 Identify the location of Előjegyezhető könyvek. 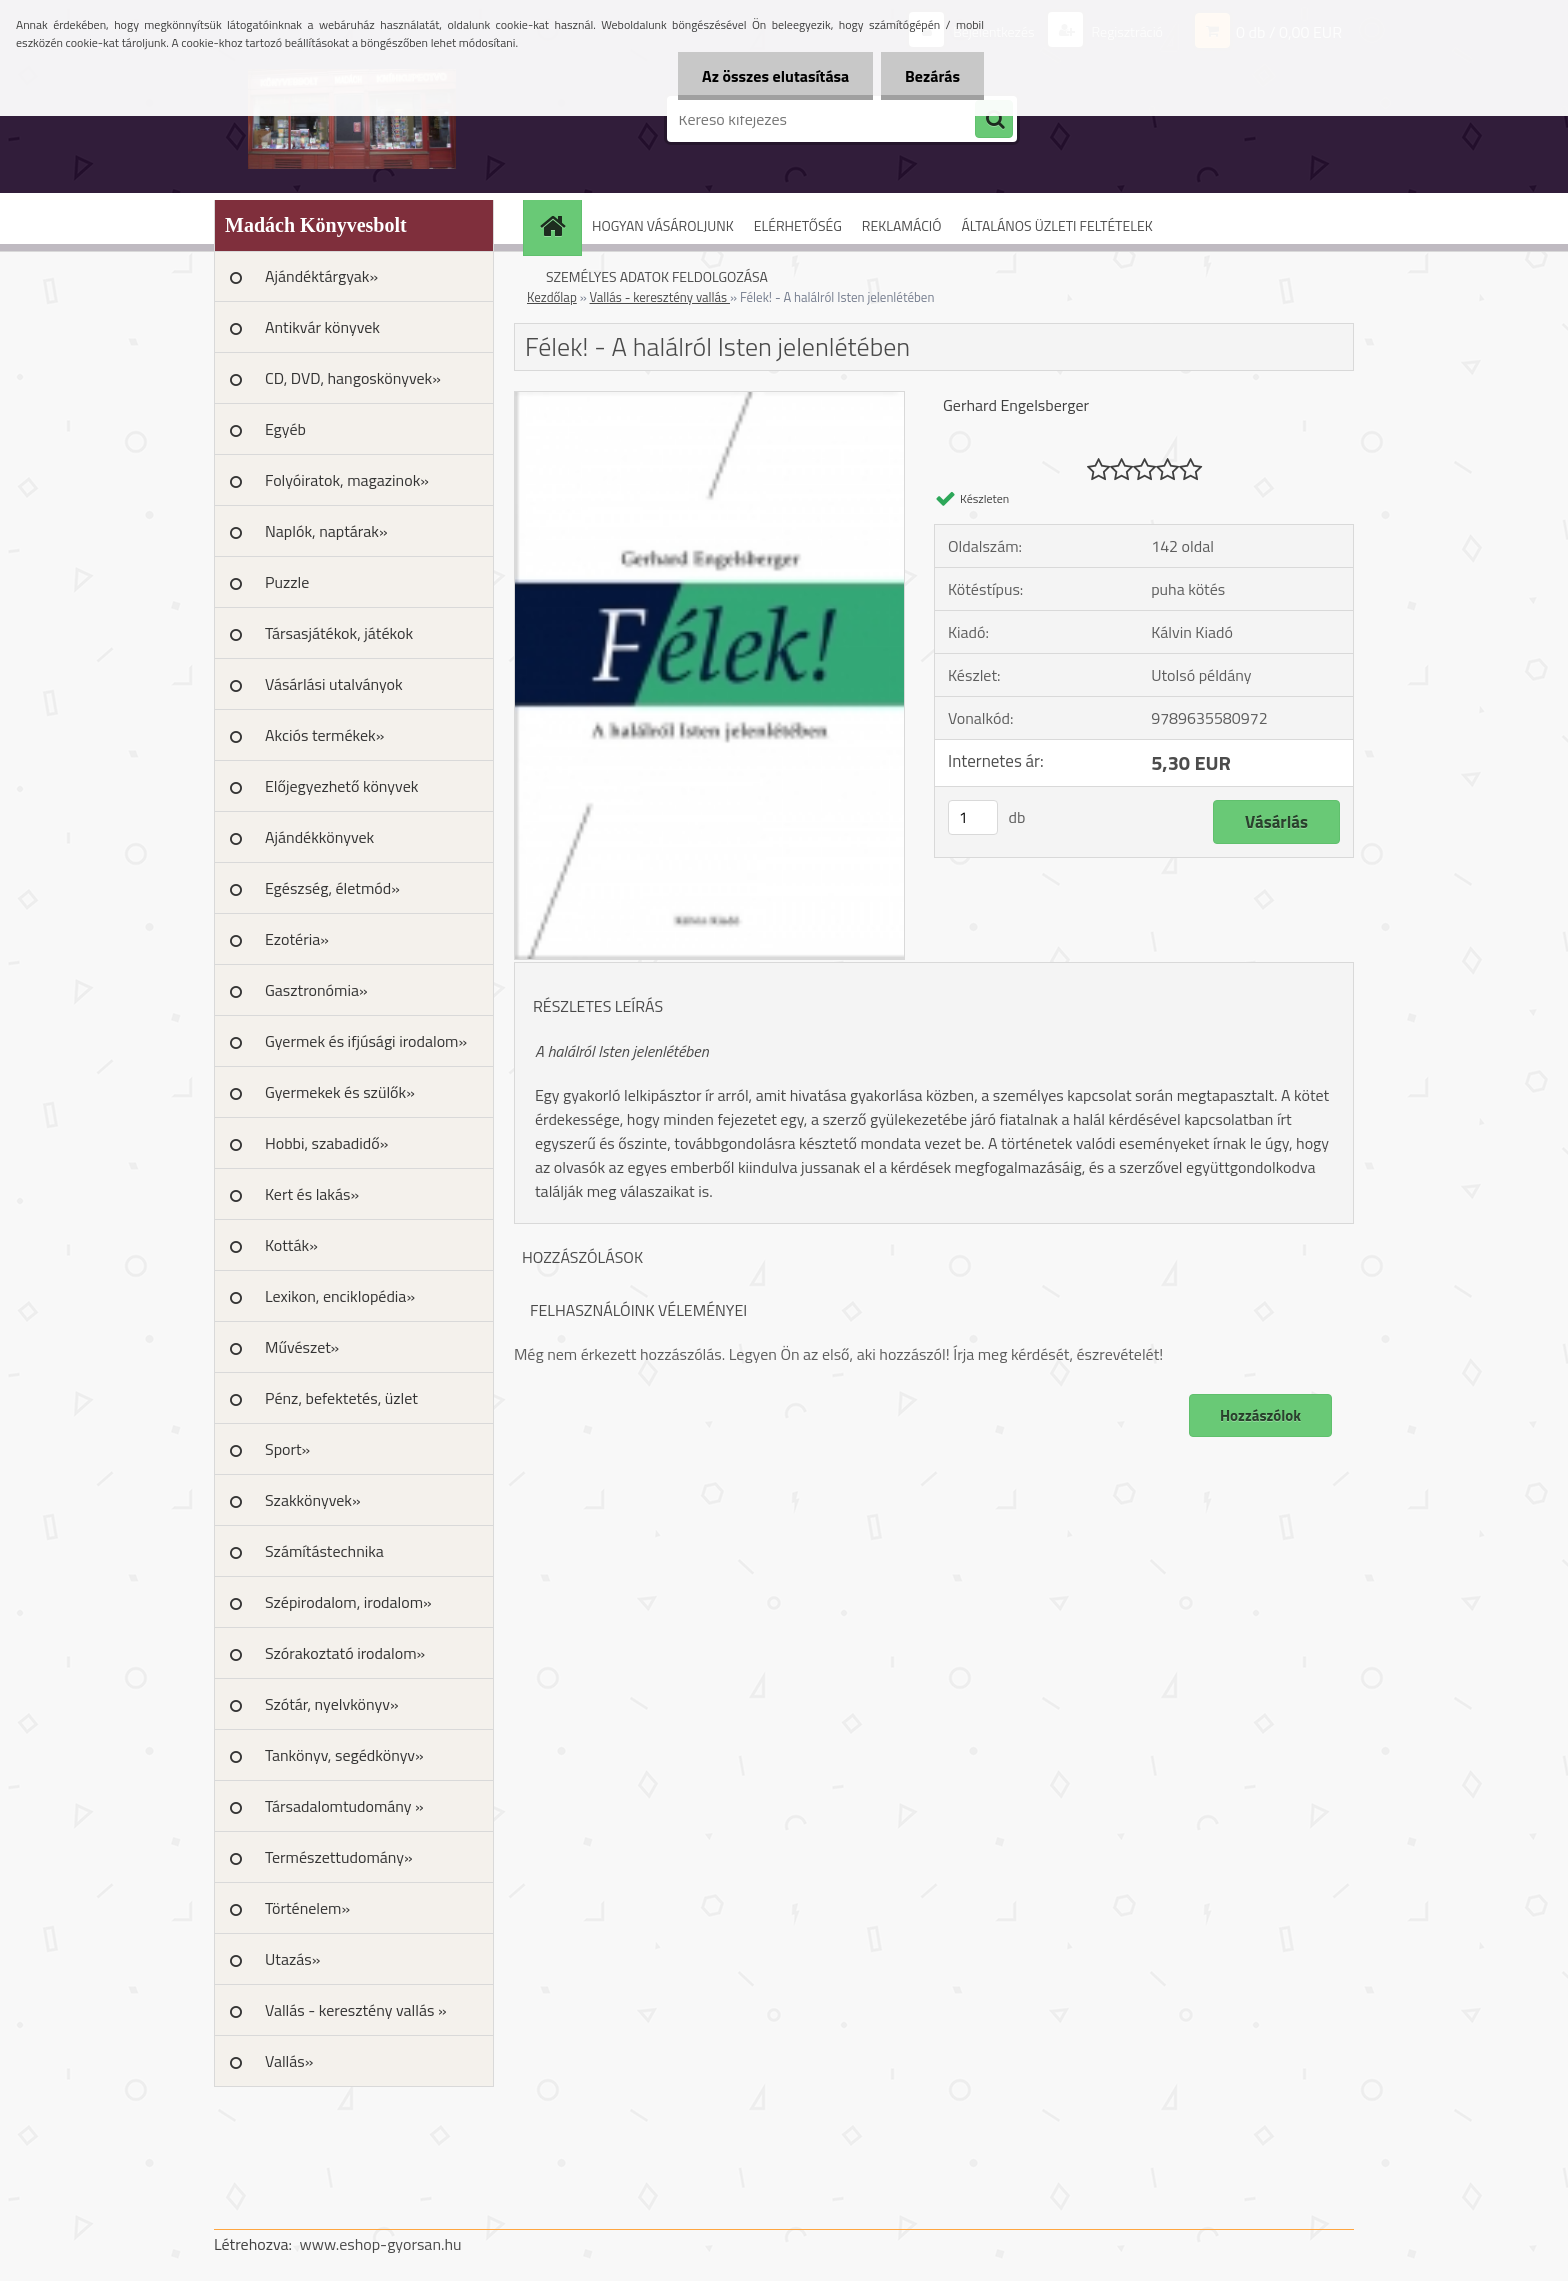
(341, 786).